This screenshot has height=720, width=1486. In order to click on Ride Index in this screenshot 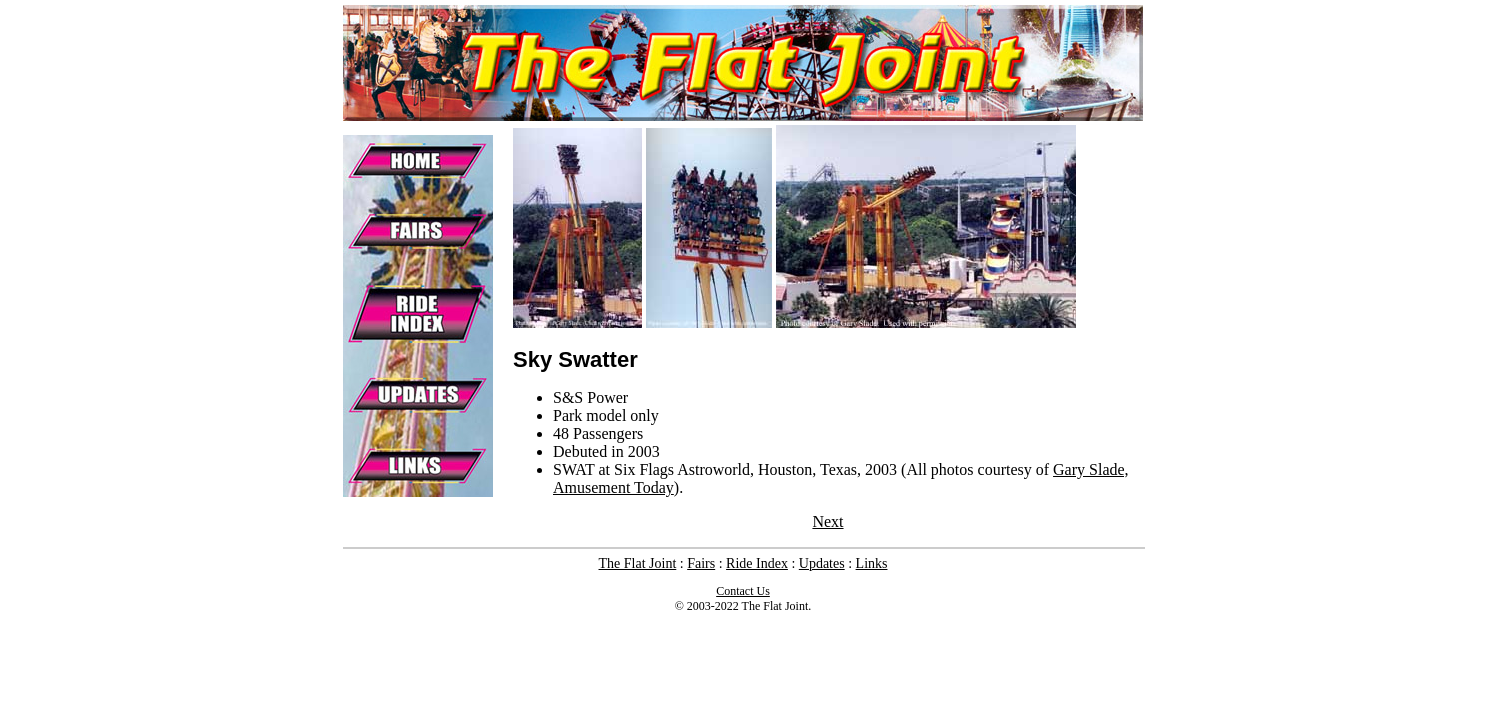, I will do `click(757, 563)`.